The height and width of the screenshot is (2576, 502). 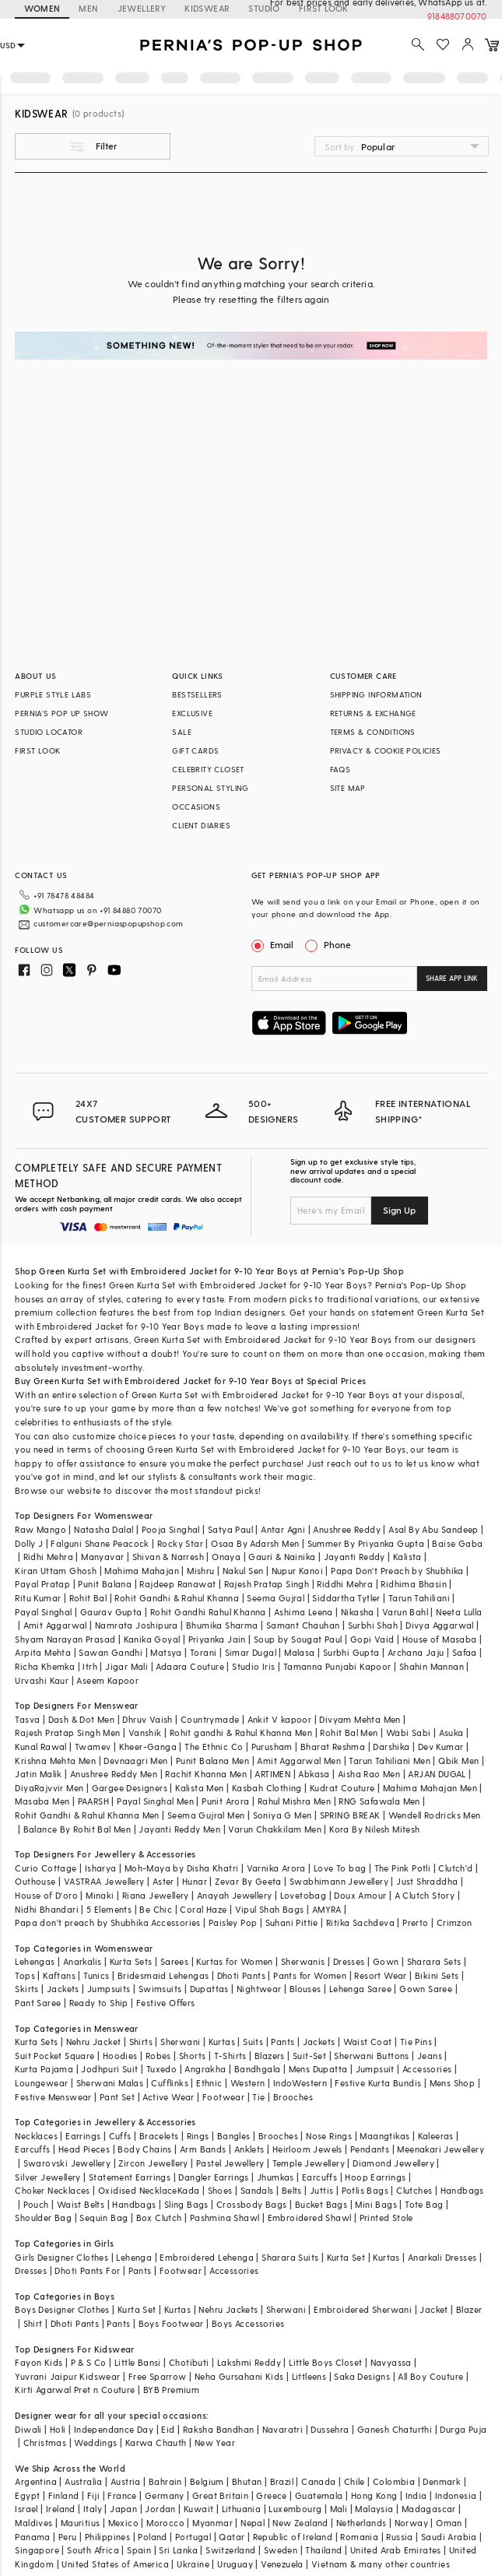 What do you see at coordinates (105, 1584) in the screenshot?
I see `Punit Balana` at bounding box center [105, 1584].